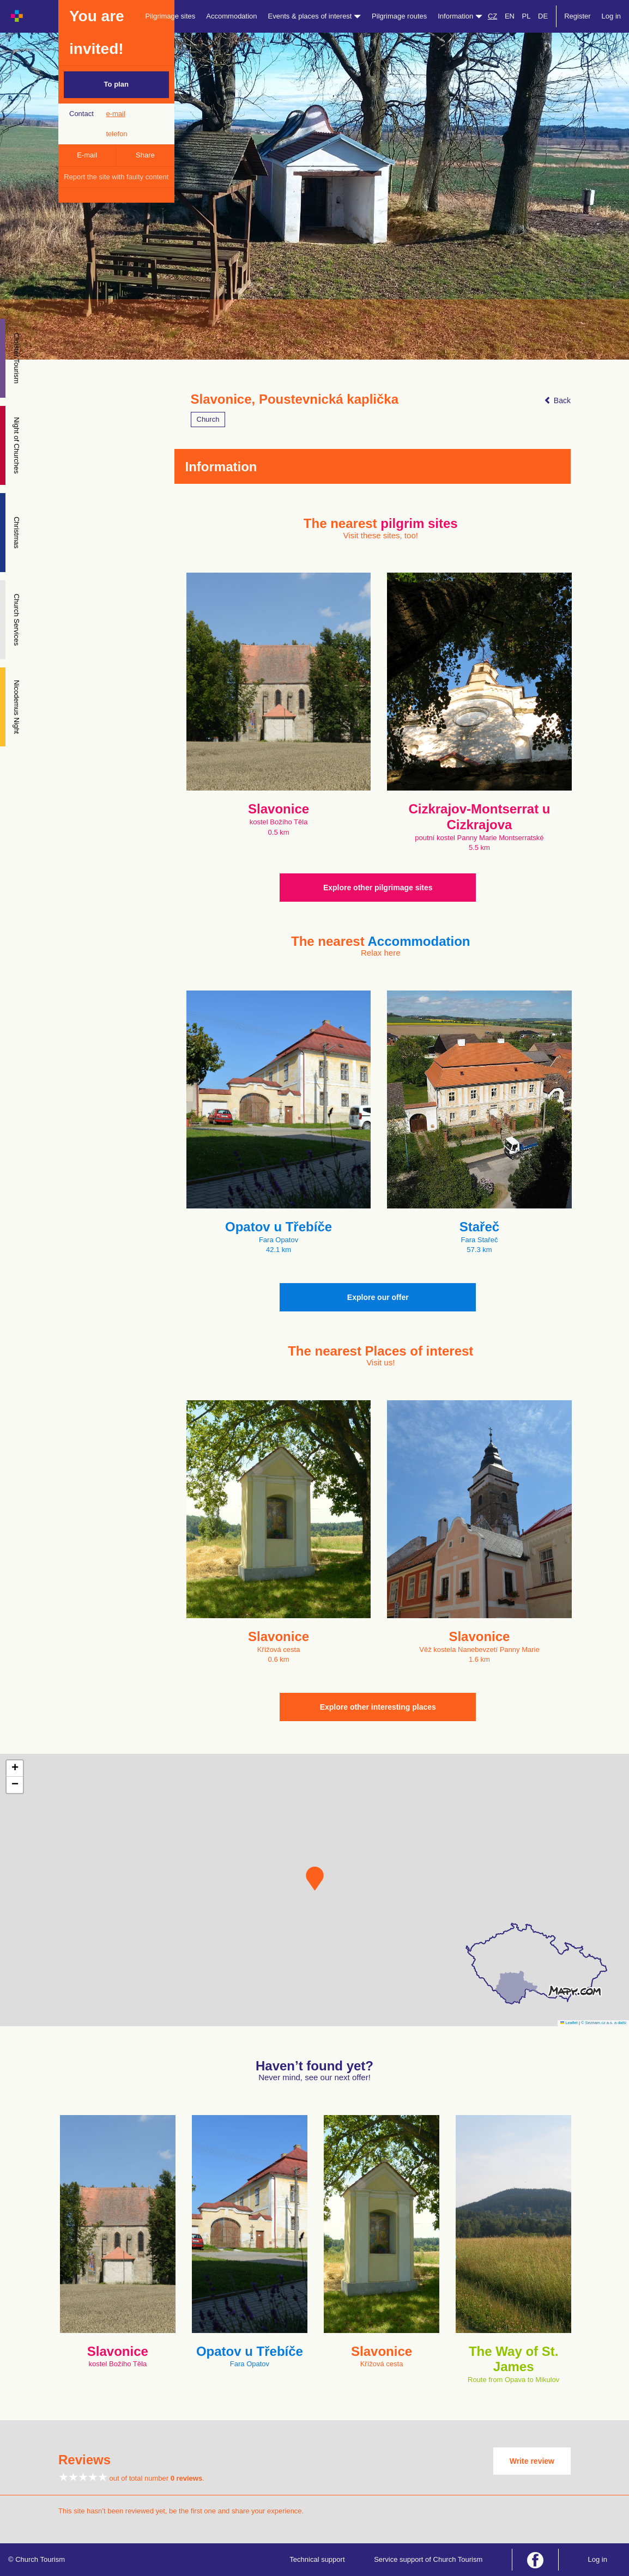 This screenshot has height=2576, width=629. What do you see at coordinates (557, 400) in the screenshot?
I see `Back` at bounding box center [557, 400].